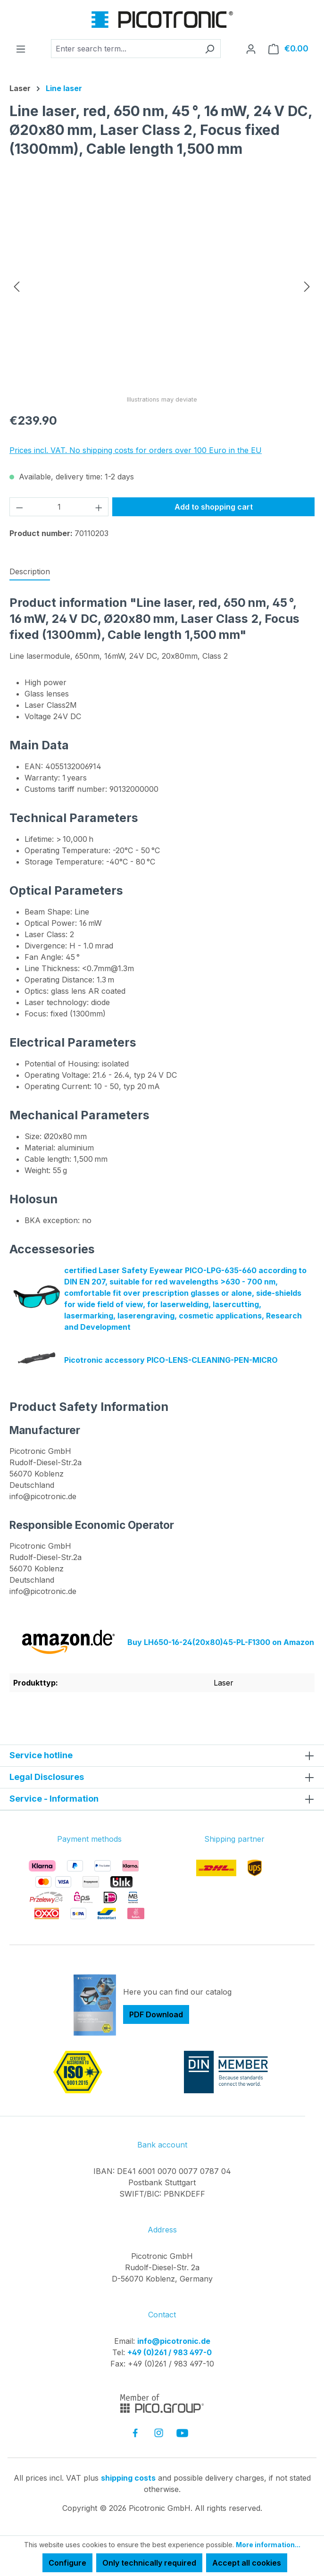 This screenshot has height=2576, width=324. Describe the element at coordinates (210, 48) in the screenshot. I see `[Search]` at that location.